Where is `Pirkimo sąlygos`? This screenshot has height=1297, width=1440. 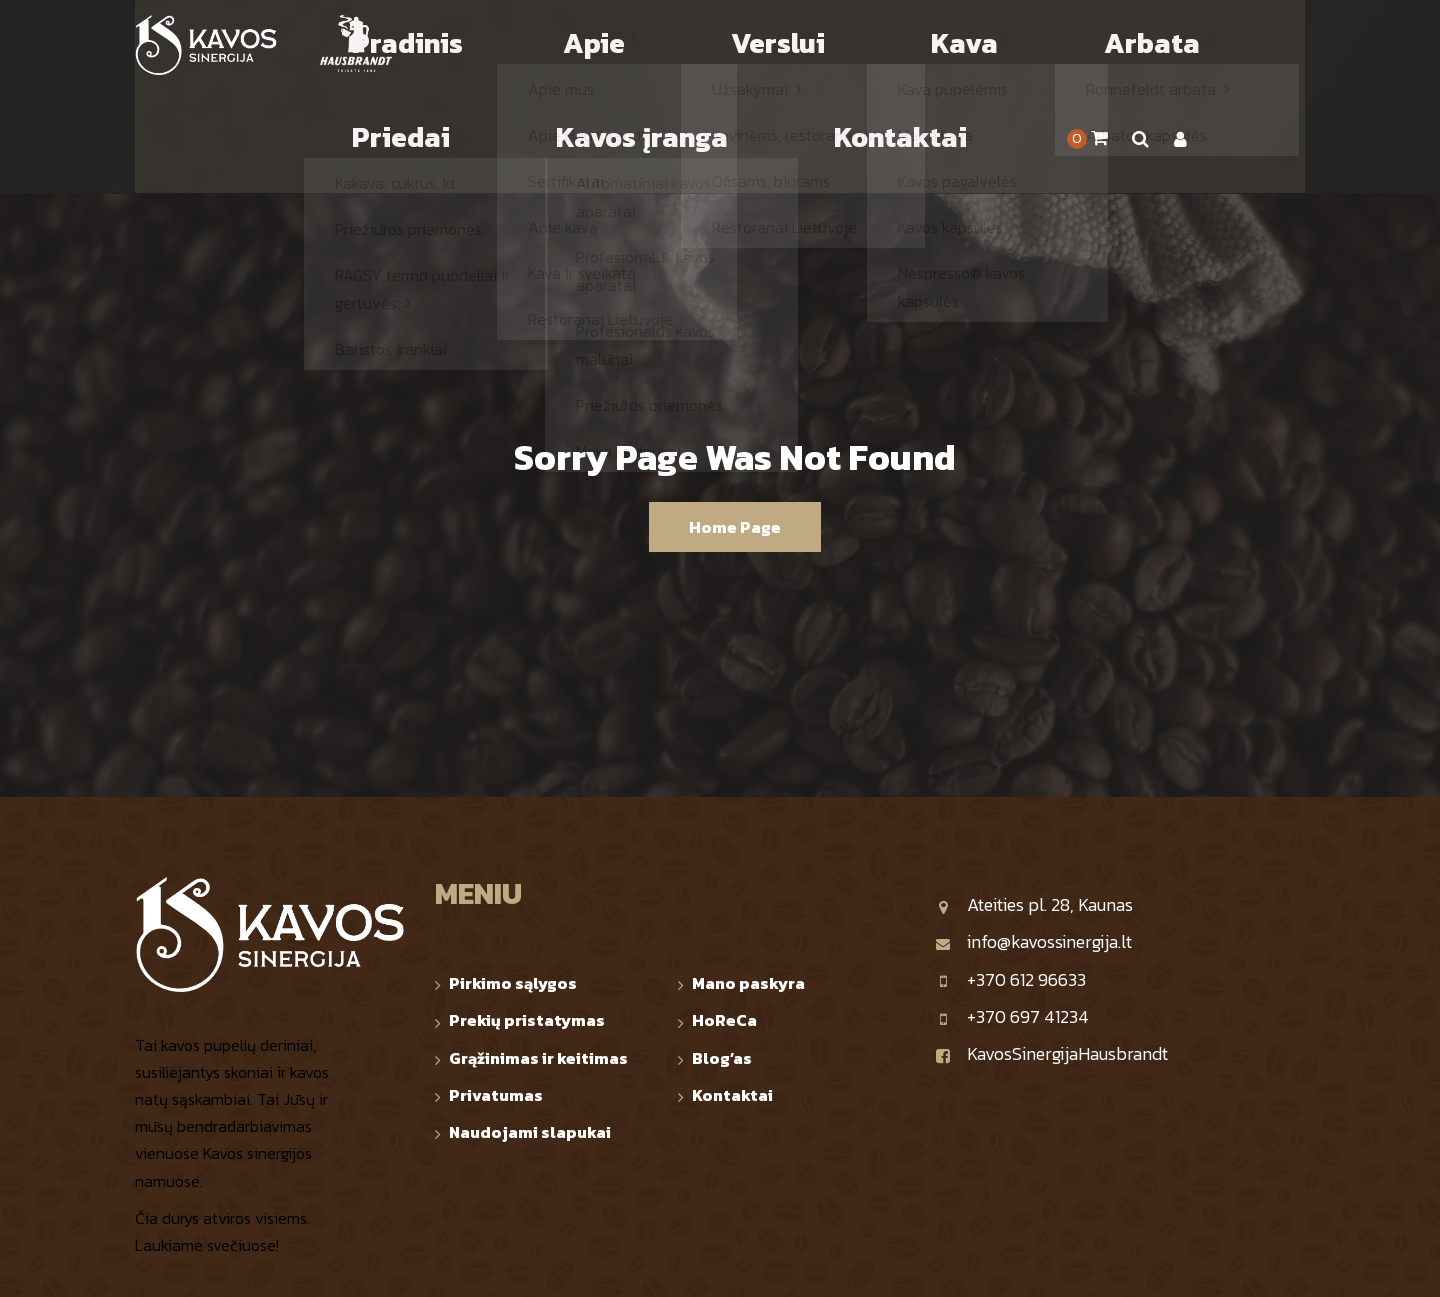 Pirkimo sąlygos is located at coordinates (513, 880).